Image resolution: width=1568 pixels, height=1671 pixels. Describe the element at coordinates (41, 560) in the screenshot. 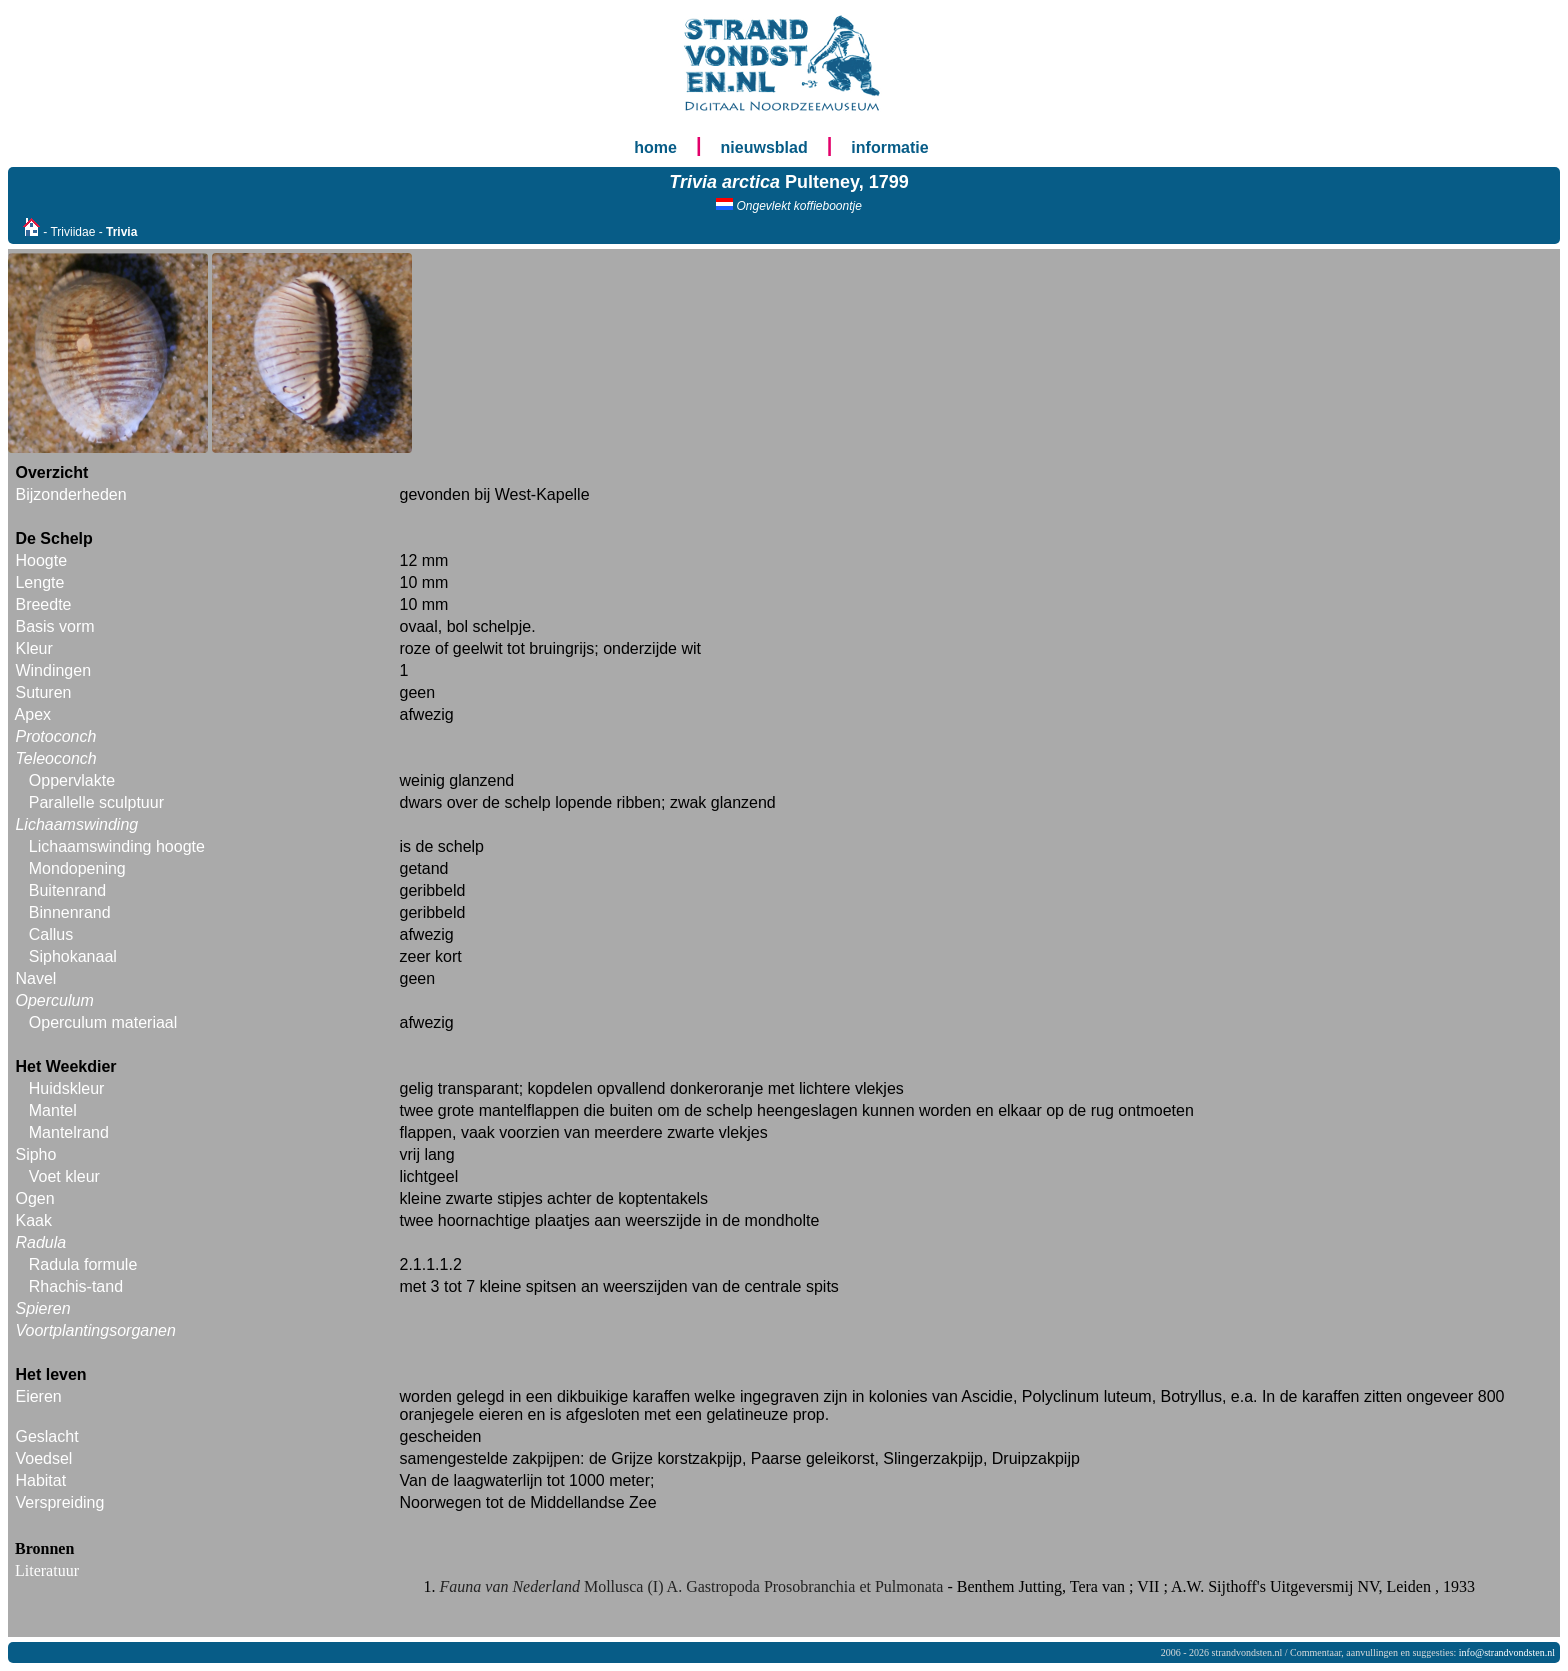

I see `Hoogte` at that location.